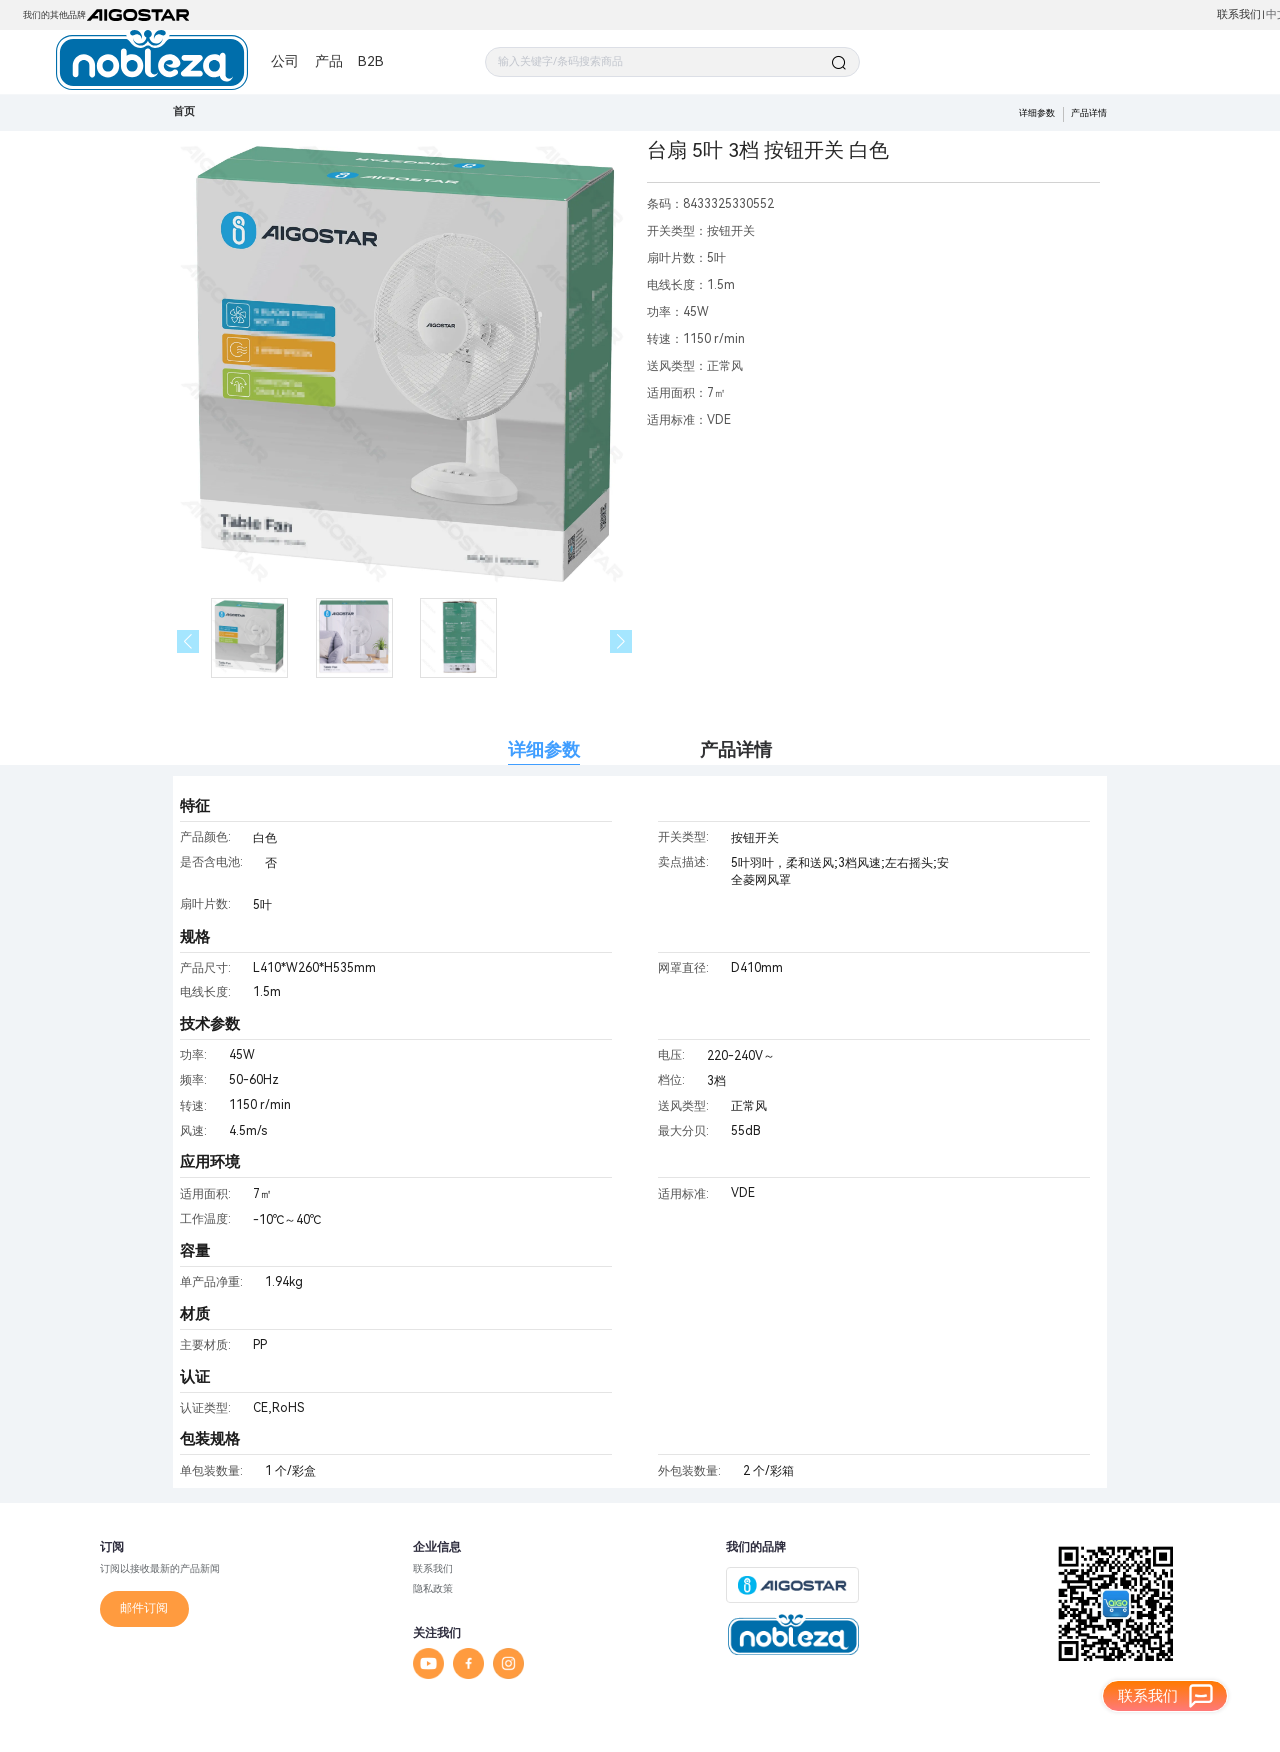 Image resolution: width=1280 pixels, height=1752 pixels. Describe the element at coordinates (184, 111) in the screenshot. I see `首页 [link]` at that location.